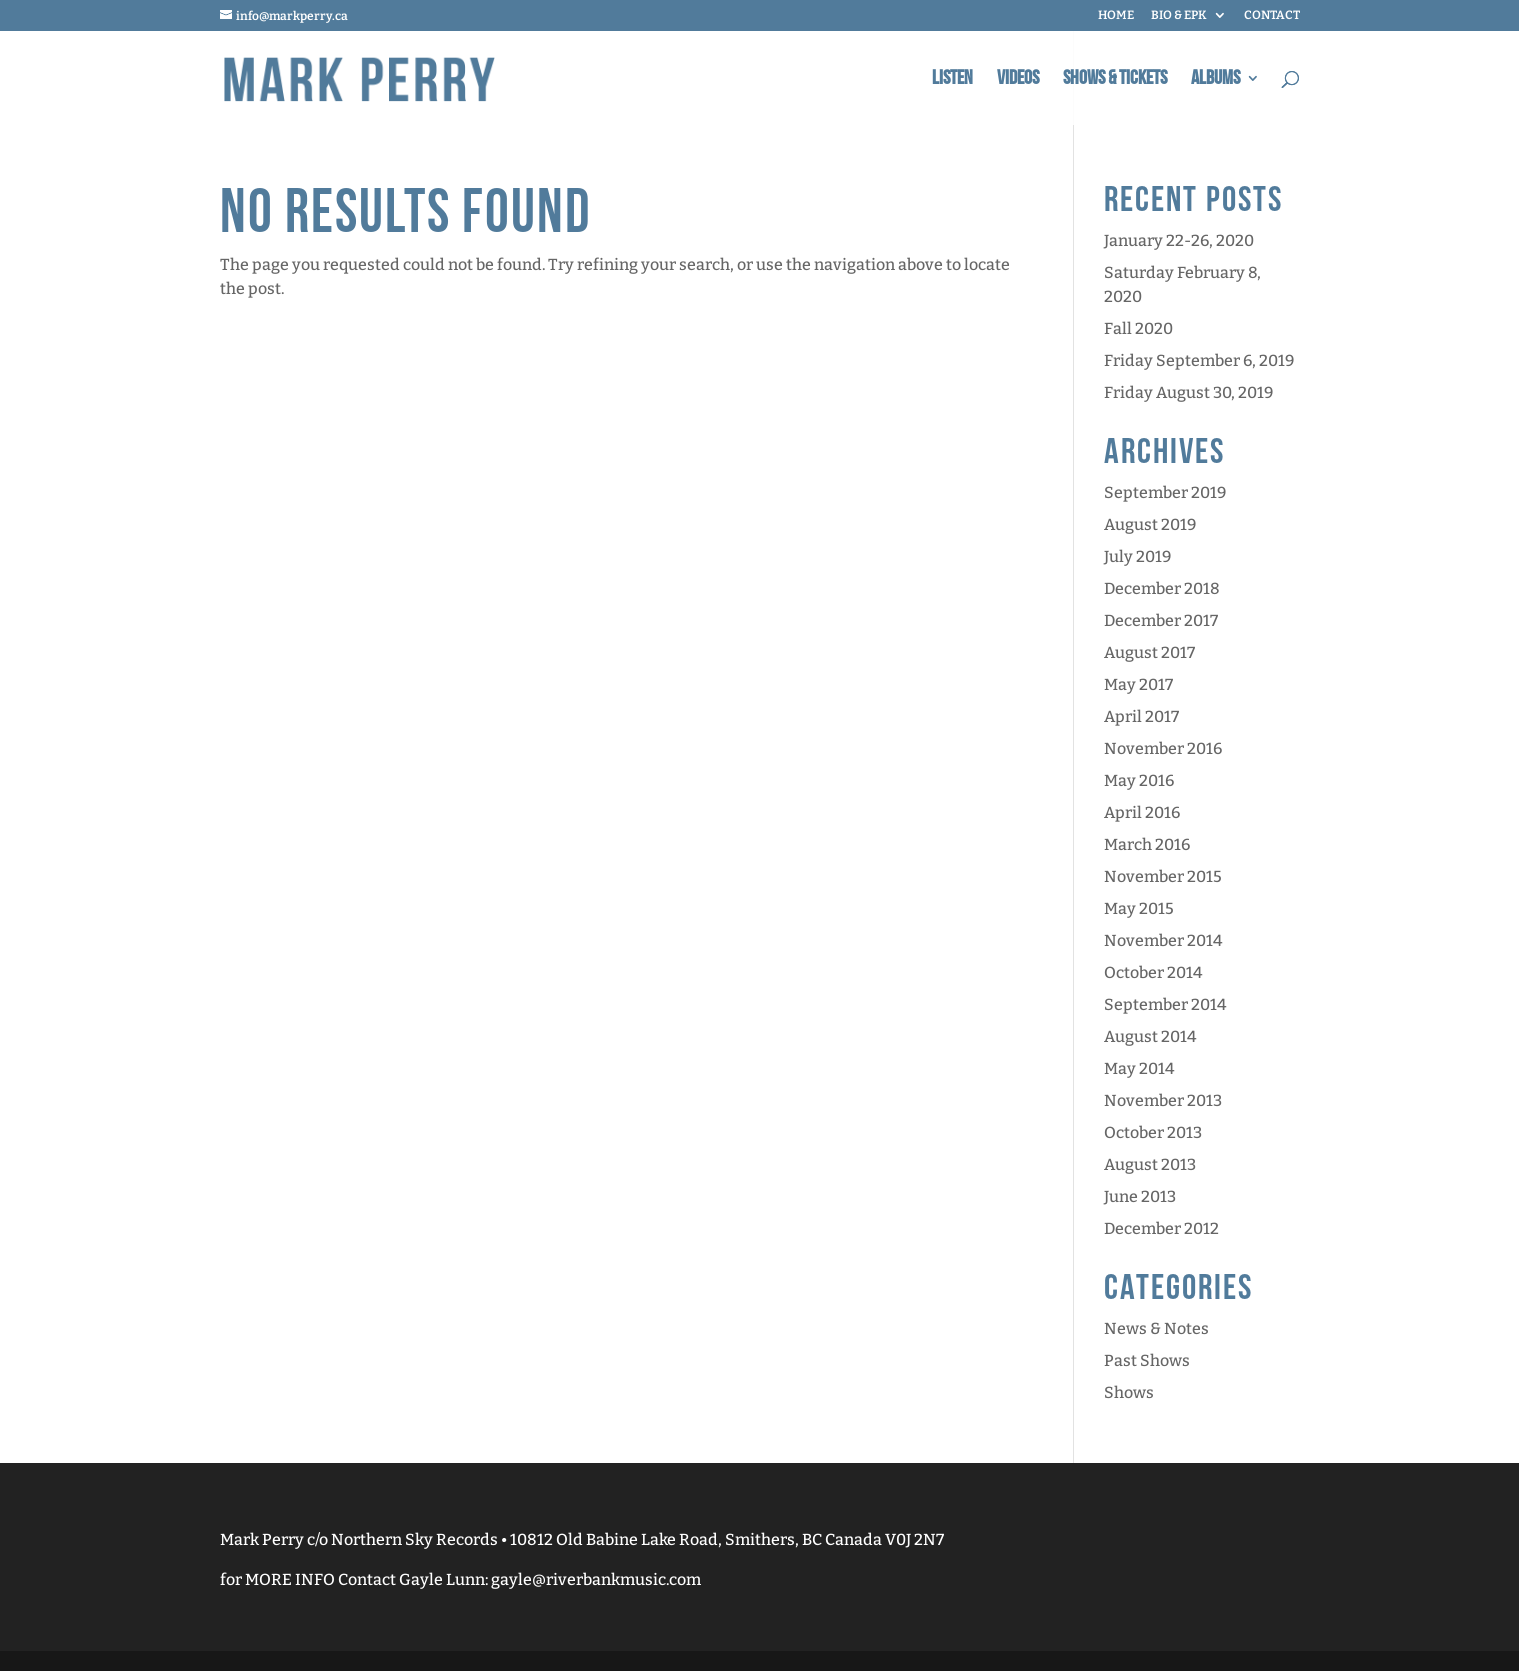 The width and height of the screenshot is (1519, 1671). What do you see at coordinates (1188, 392) in the screenshot?
I see `Friday August 30, 2019` at bounding box center [1188, 392].